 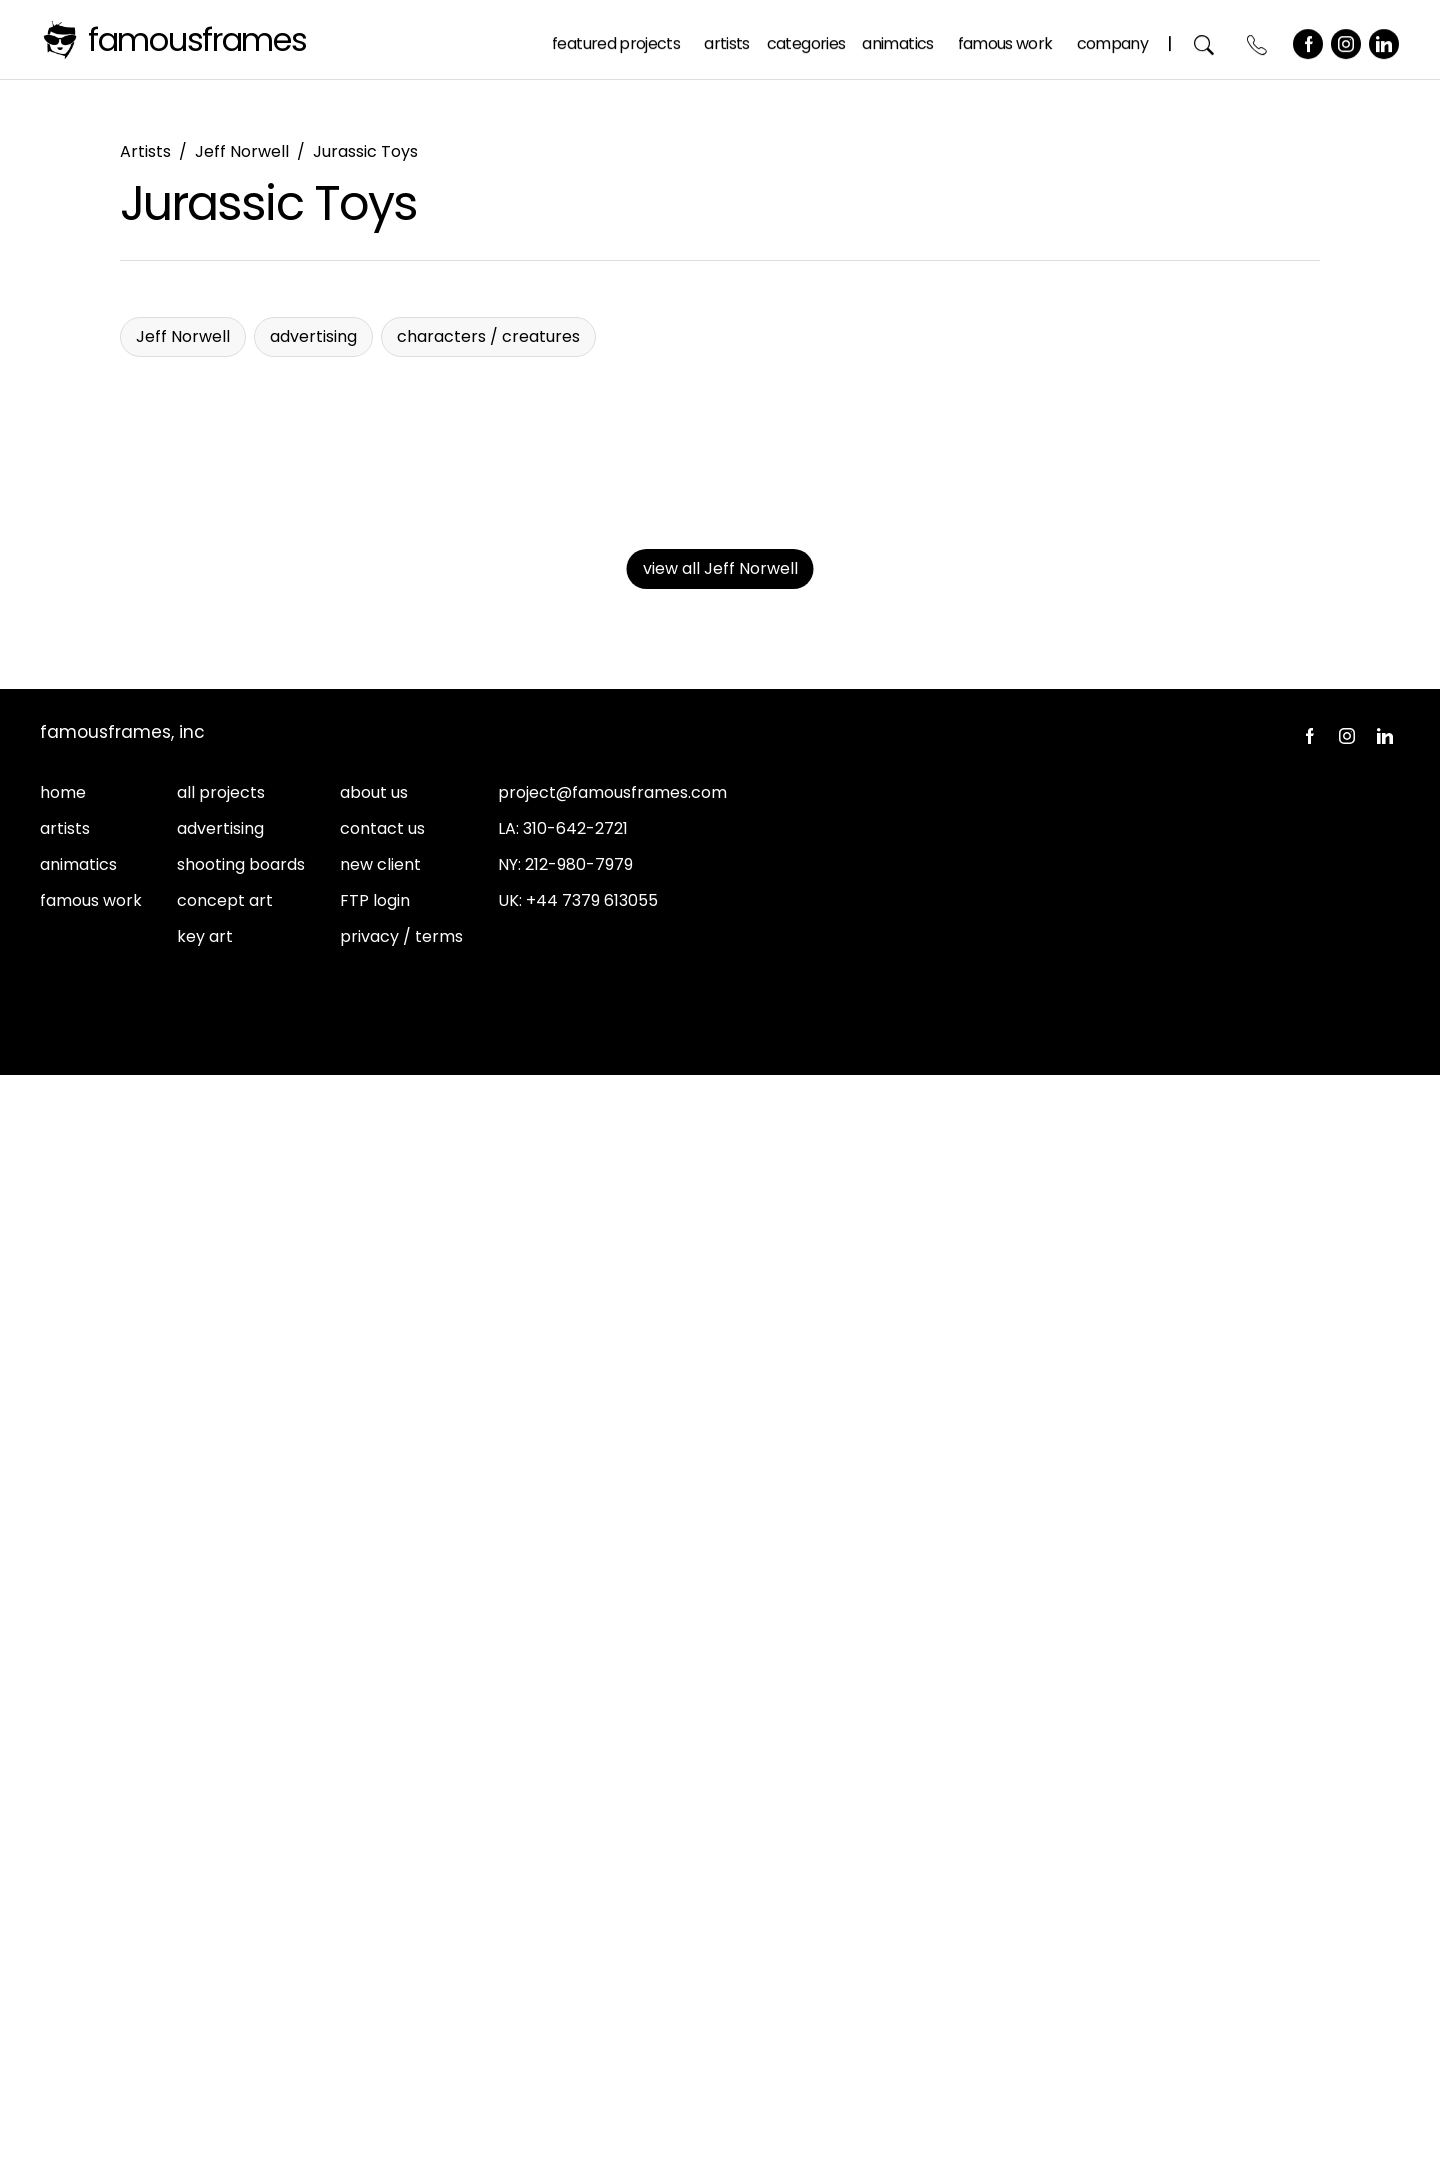 I want to click on FTP login, so click(x=375, y=1995).